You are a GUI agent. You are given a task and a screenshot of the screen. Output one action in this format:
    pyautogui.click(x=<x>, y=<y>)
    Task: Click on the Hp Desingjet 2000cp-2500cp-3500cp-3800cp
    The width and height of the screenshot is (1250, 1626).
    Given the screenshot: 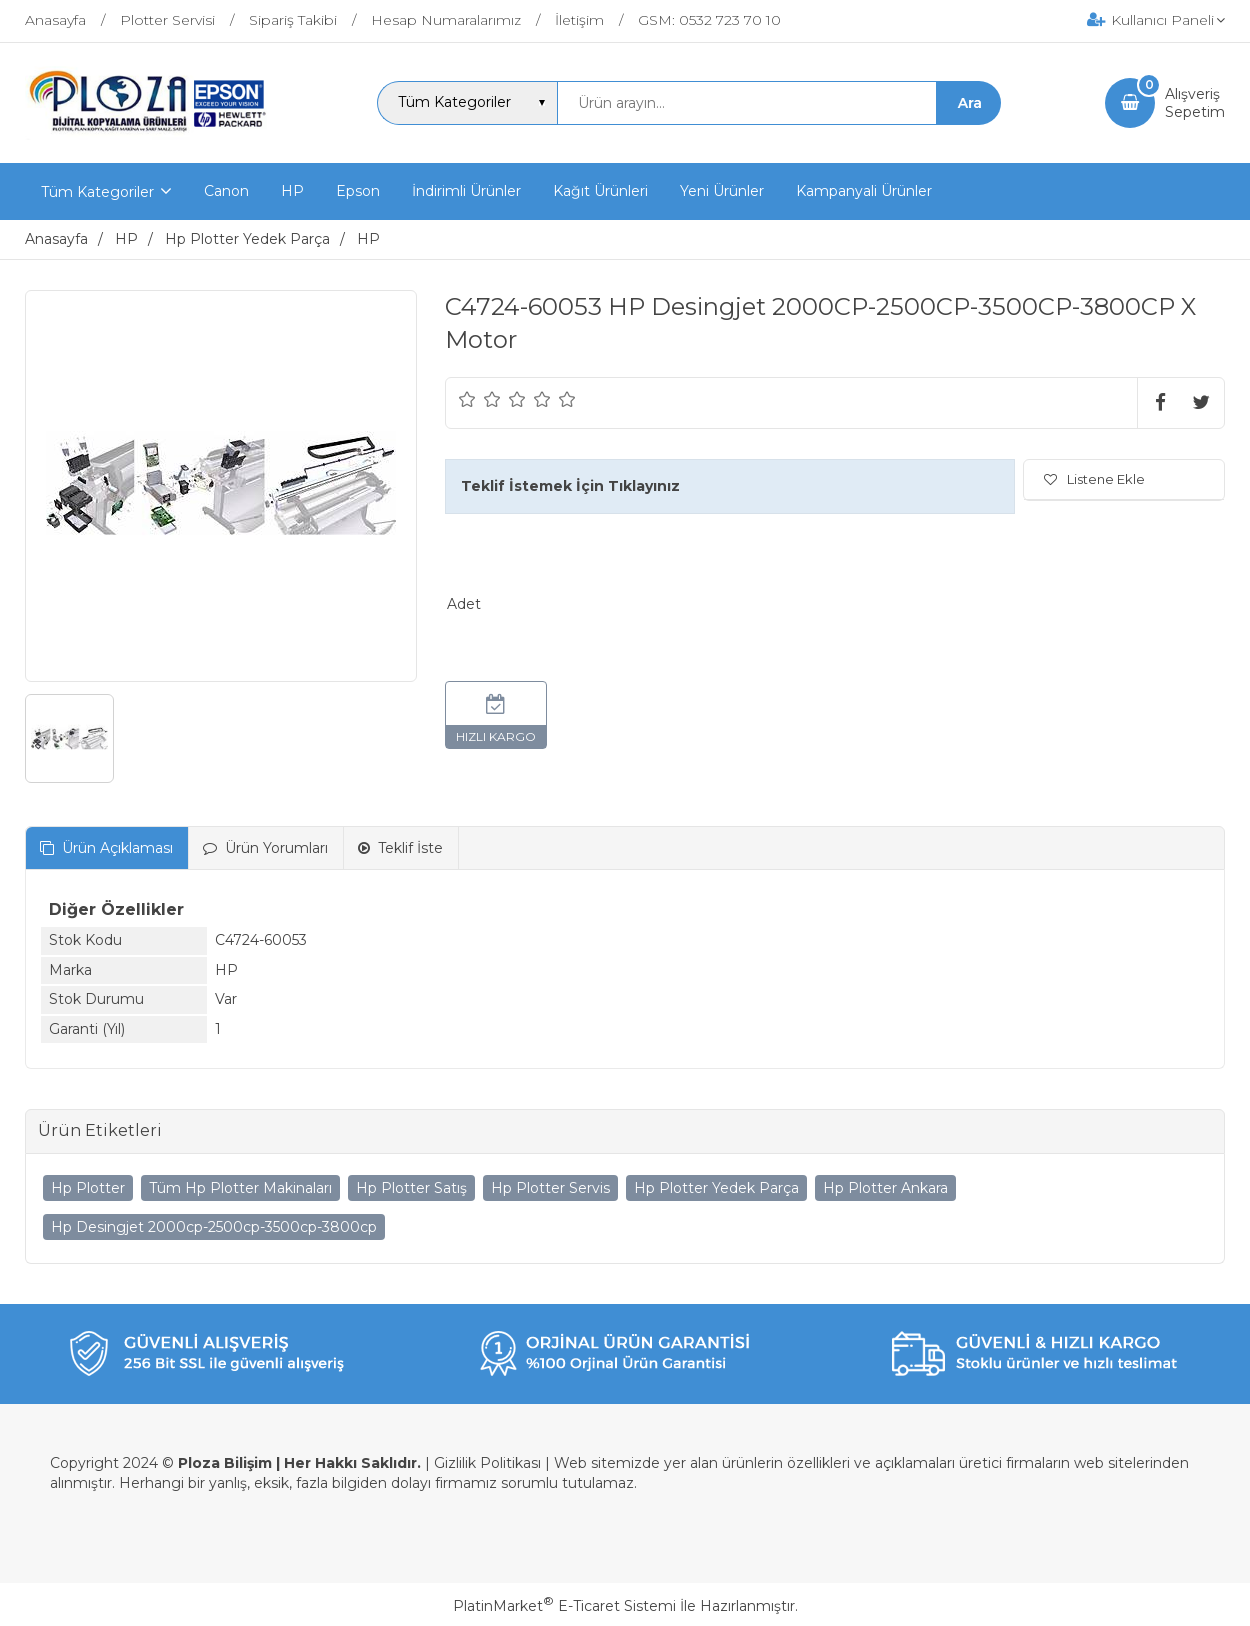 What is the action you would take?
    pyautogui.click(x=214, y=1227)
    